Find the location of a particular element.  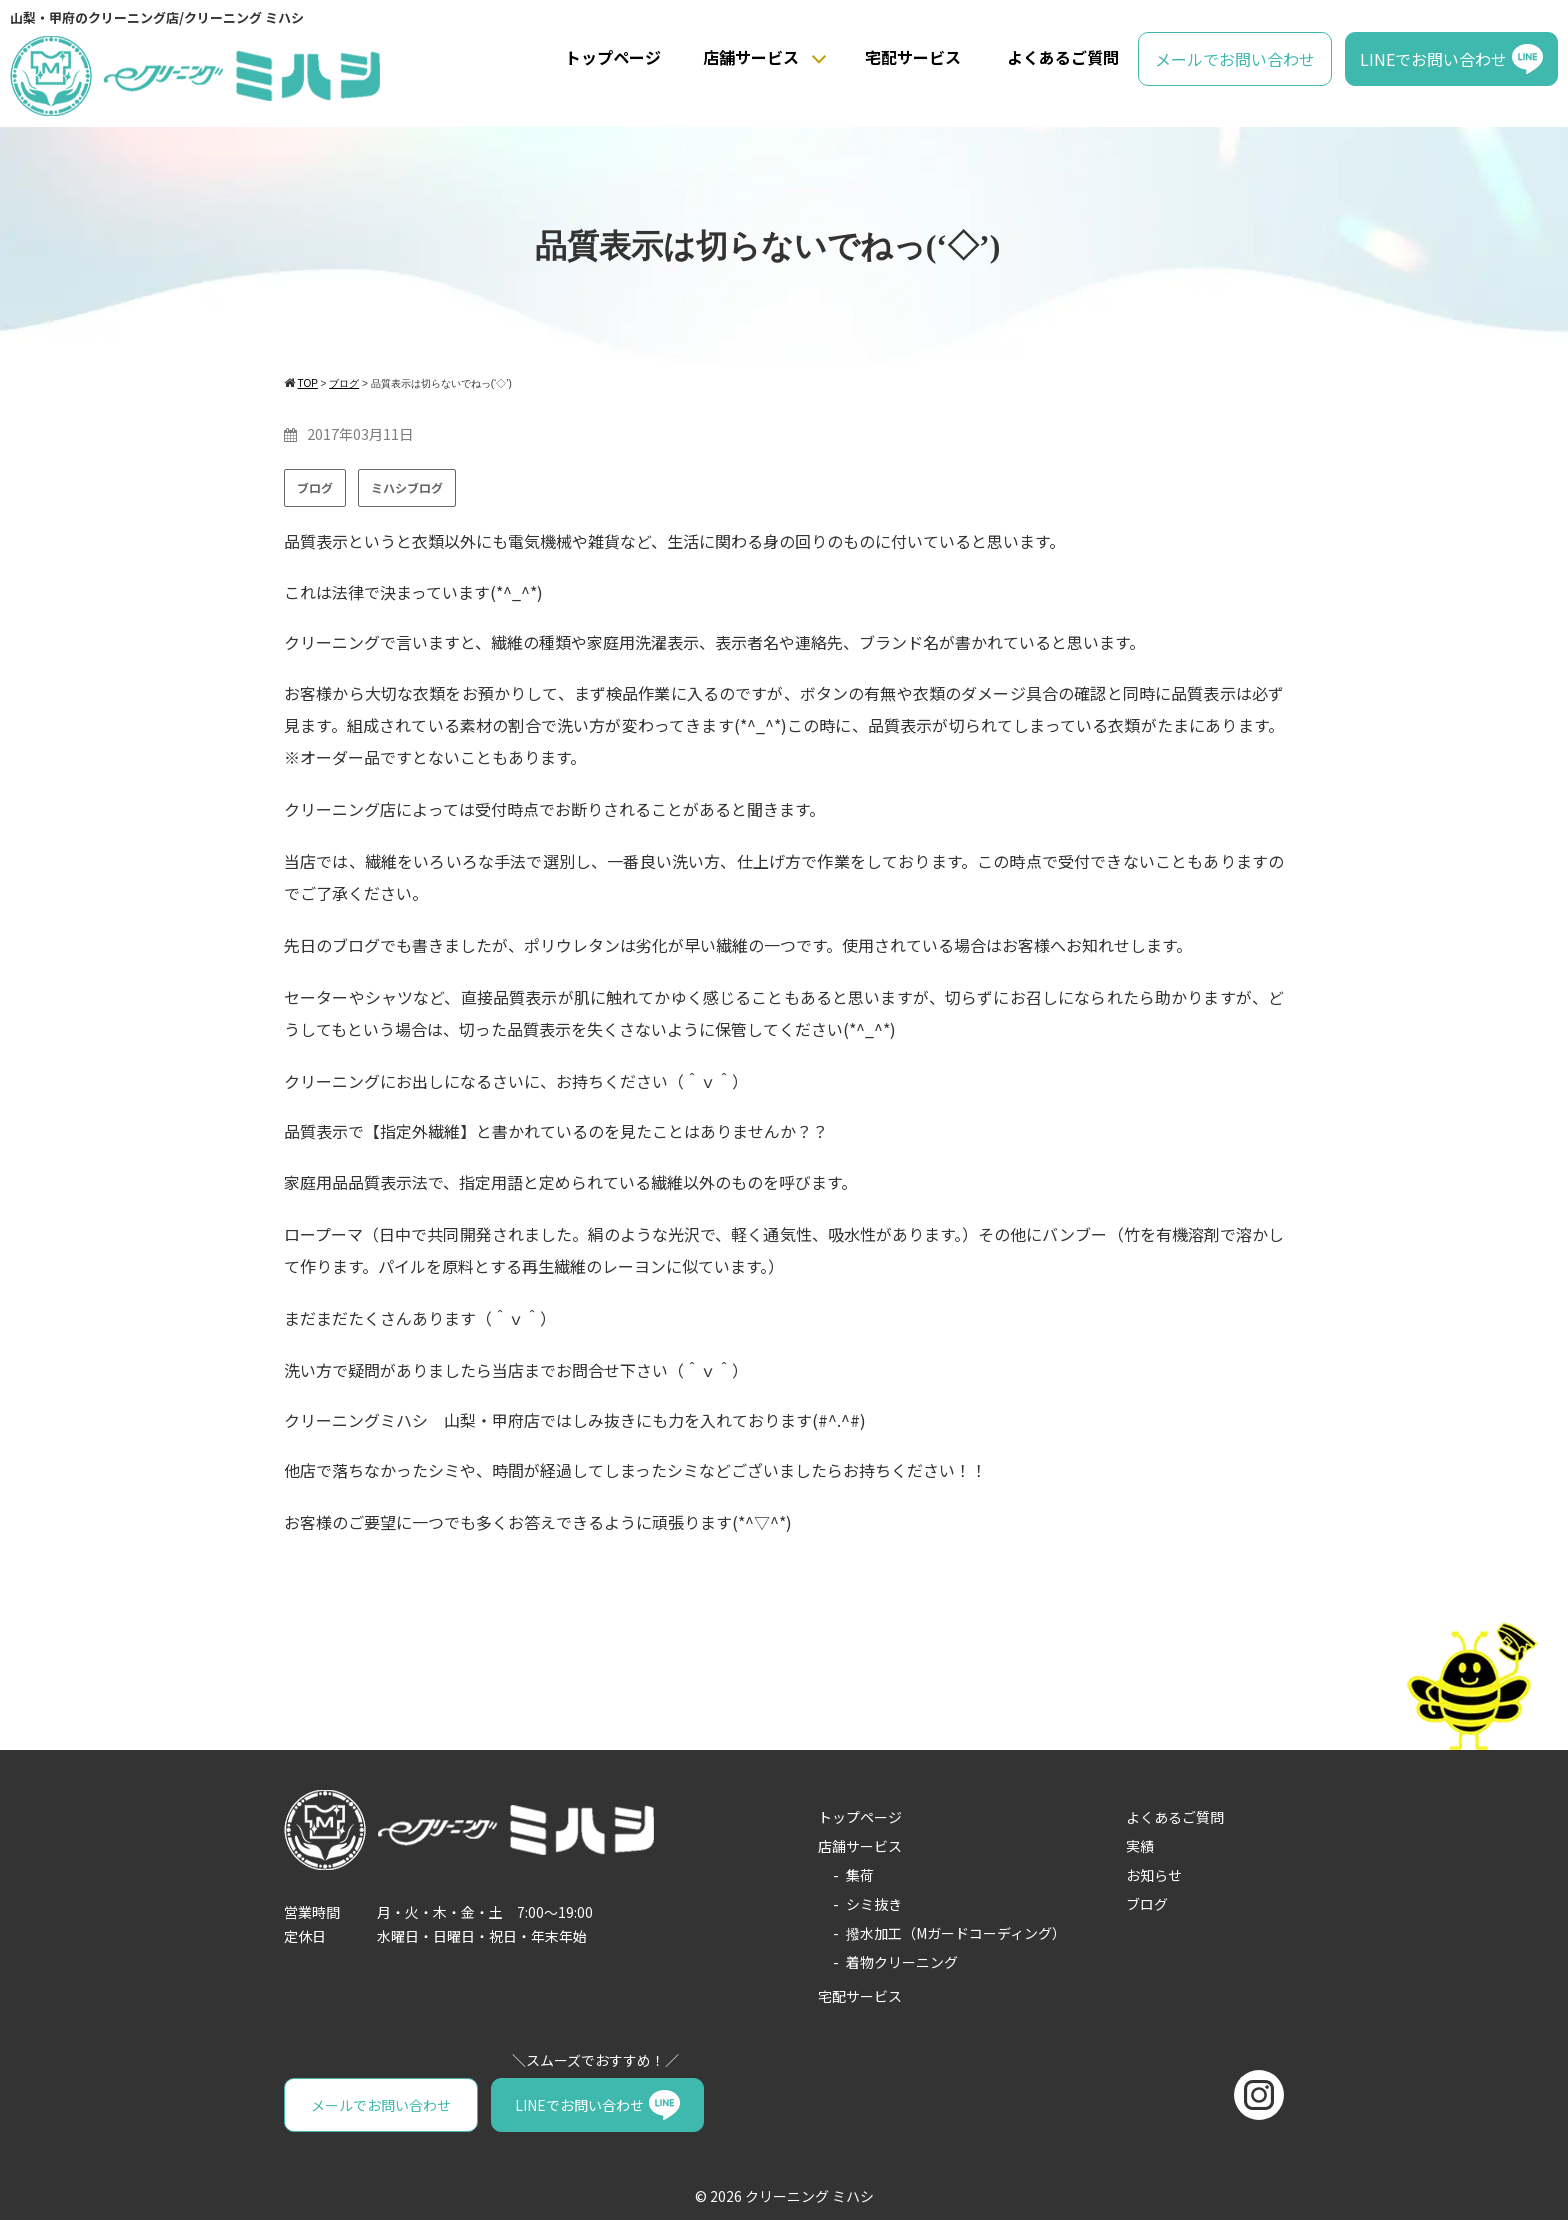

お知らせ is located at coordinates (1154, 1875).